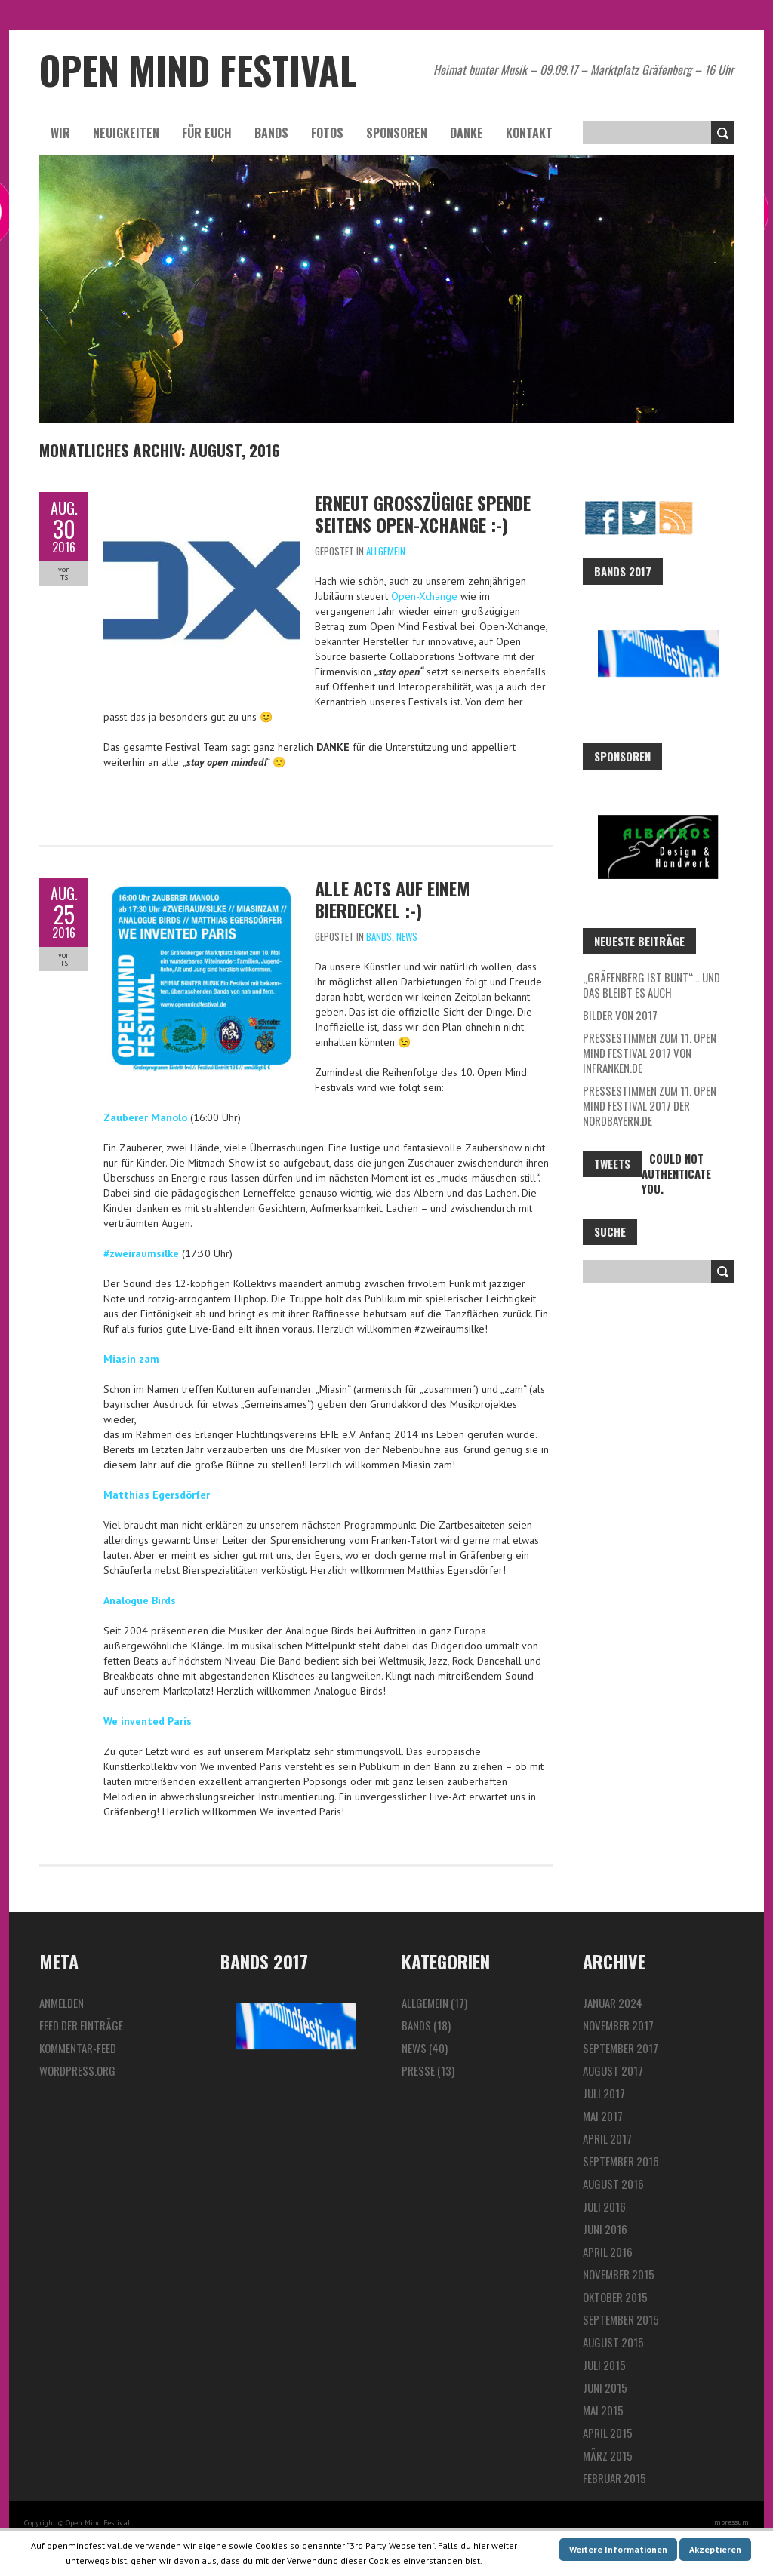  What do you see at coordinates (605, 2229) in the screenshot?
I see `Juni 2016` at bounding box center [605, 2229].